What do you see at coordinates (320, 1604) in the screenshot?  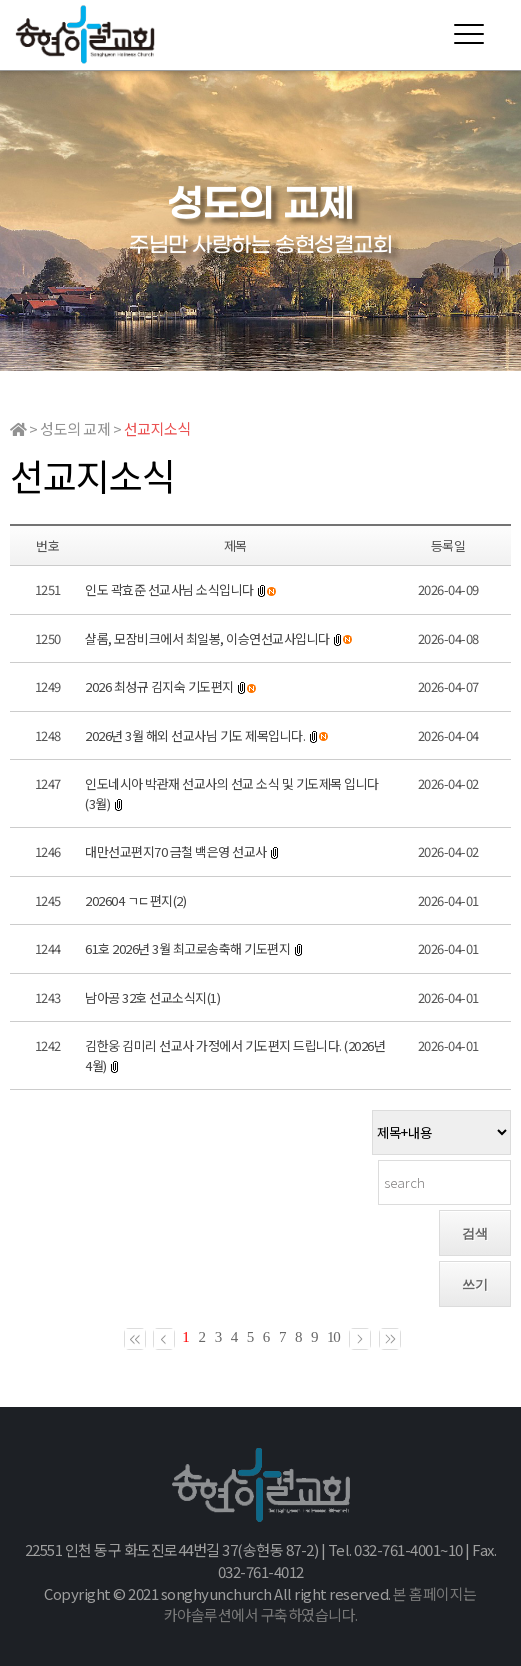 I see `본 홈페이지는 카야솔루션에서 구축하였습니다.` at bounding box center [320, 1604].